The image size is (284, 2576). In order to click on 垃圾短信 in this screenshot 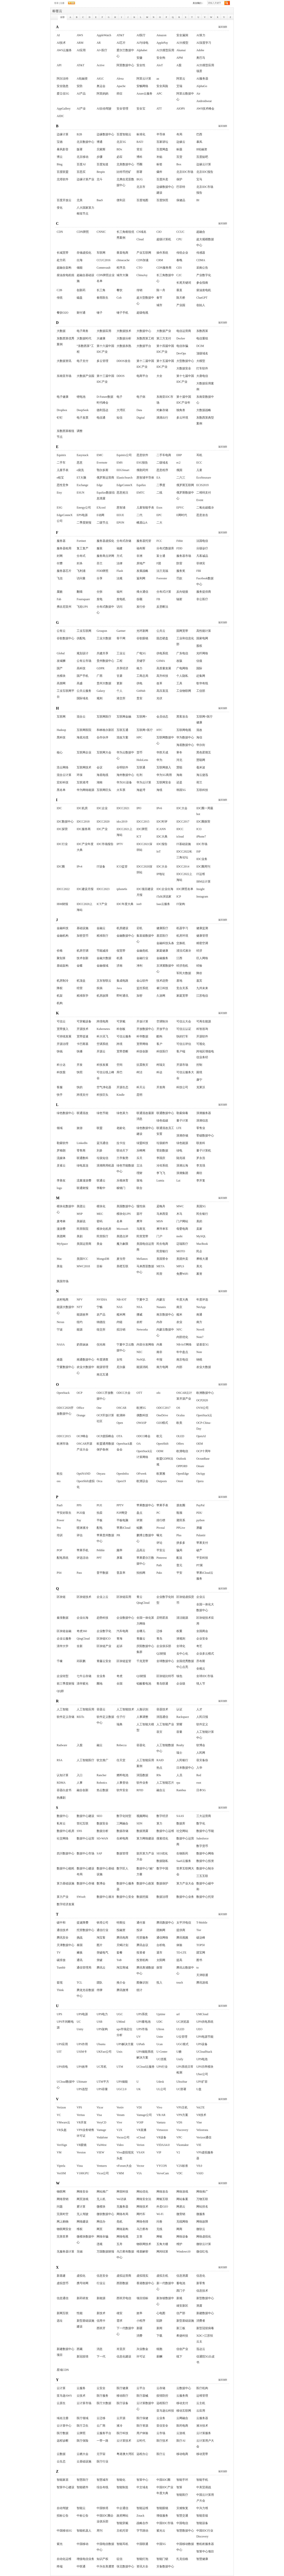, I will do `click(102, 1158)`.